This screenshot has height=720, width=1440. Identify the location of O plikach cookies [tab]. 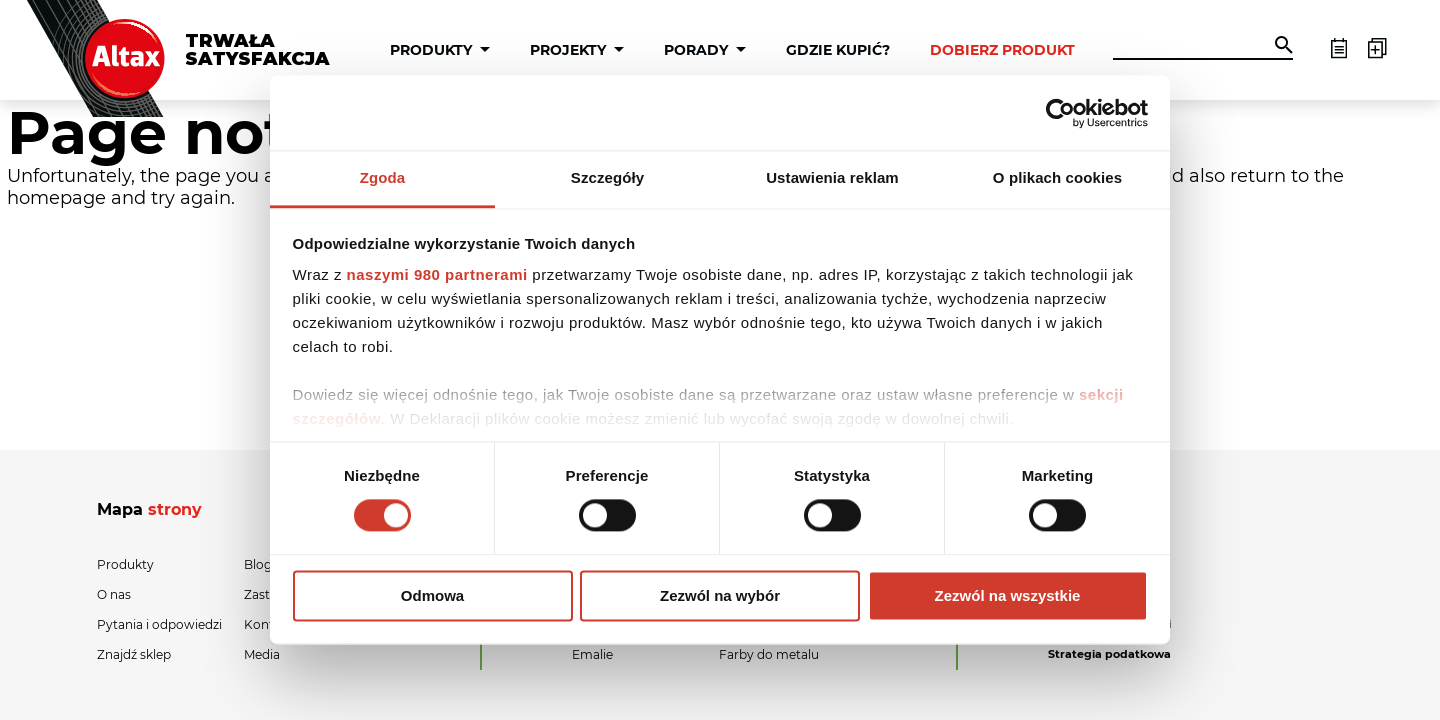
(1057, 177).